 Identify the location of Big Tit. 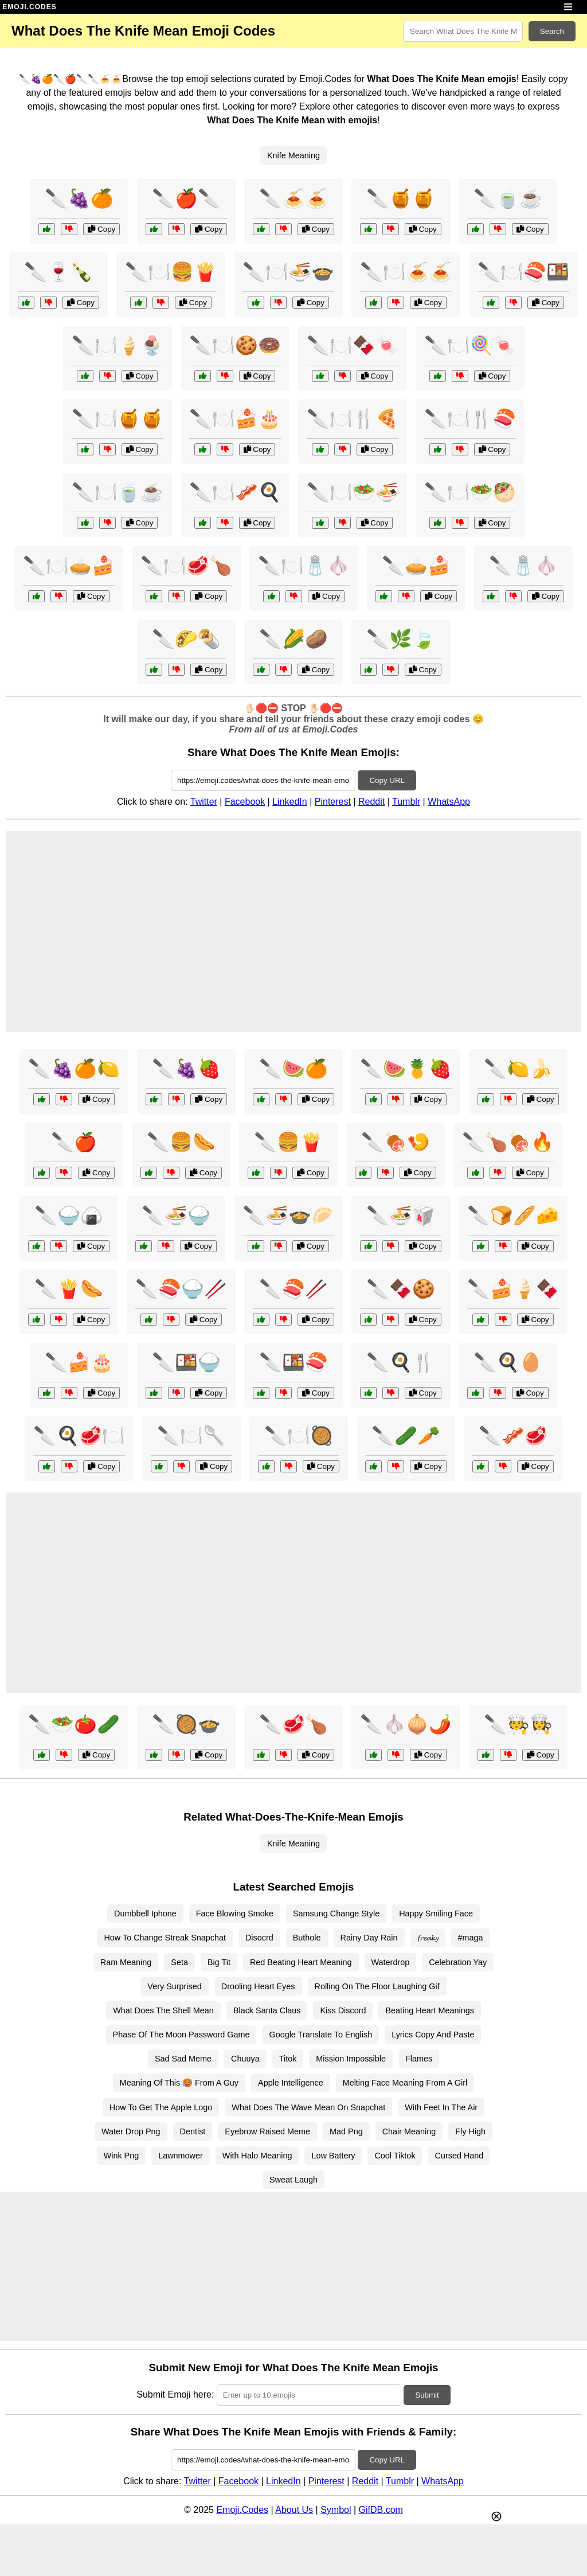
(219, 1962).